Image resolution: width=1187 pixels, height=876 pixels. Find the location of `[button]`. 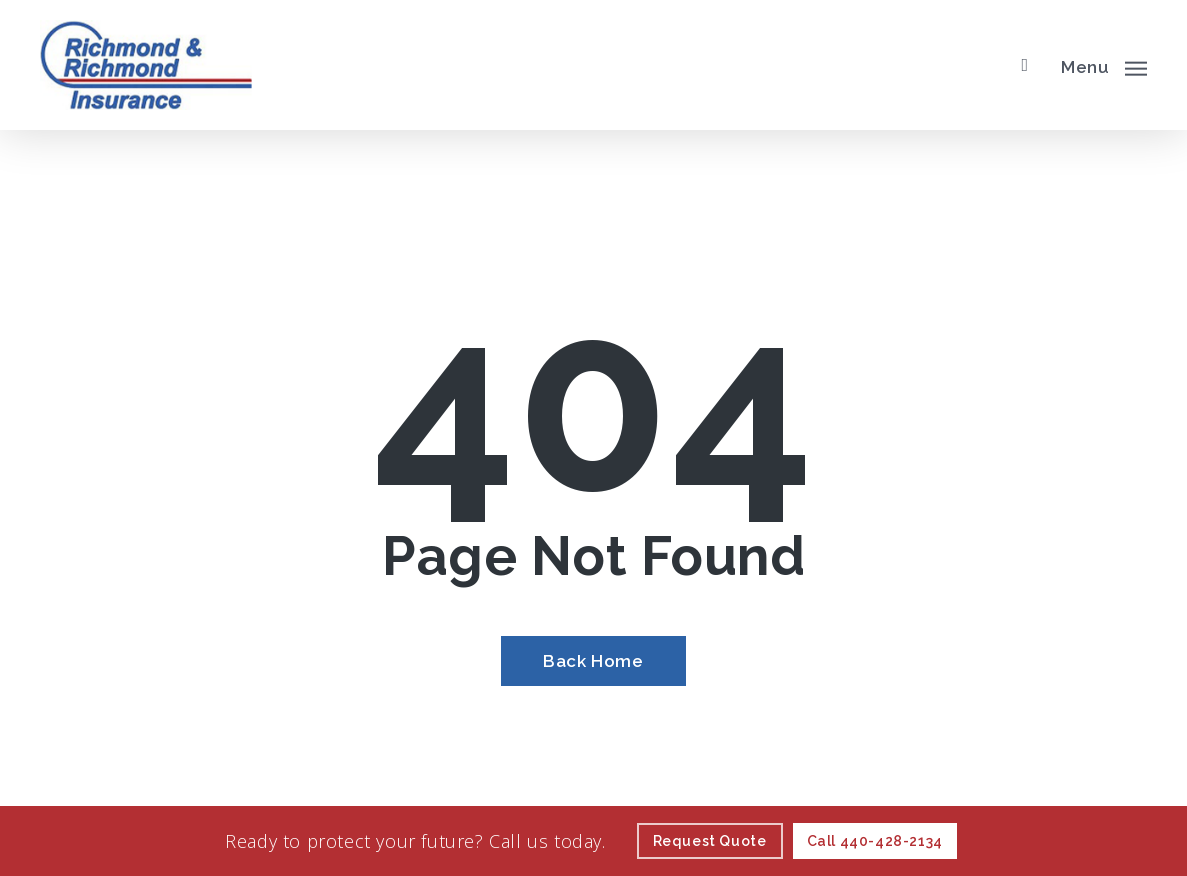

[button] is located at coordinates (1104, 65).